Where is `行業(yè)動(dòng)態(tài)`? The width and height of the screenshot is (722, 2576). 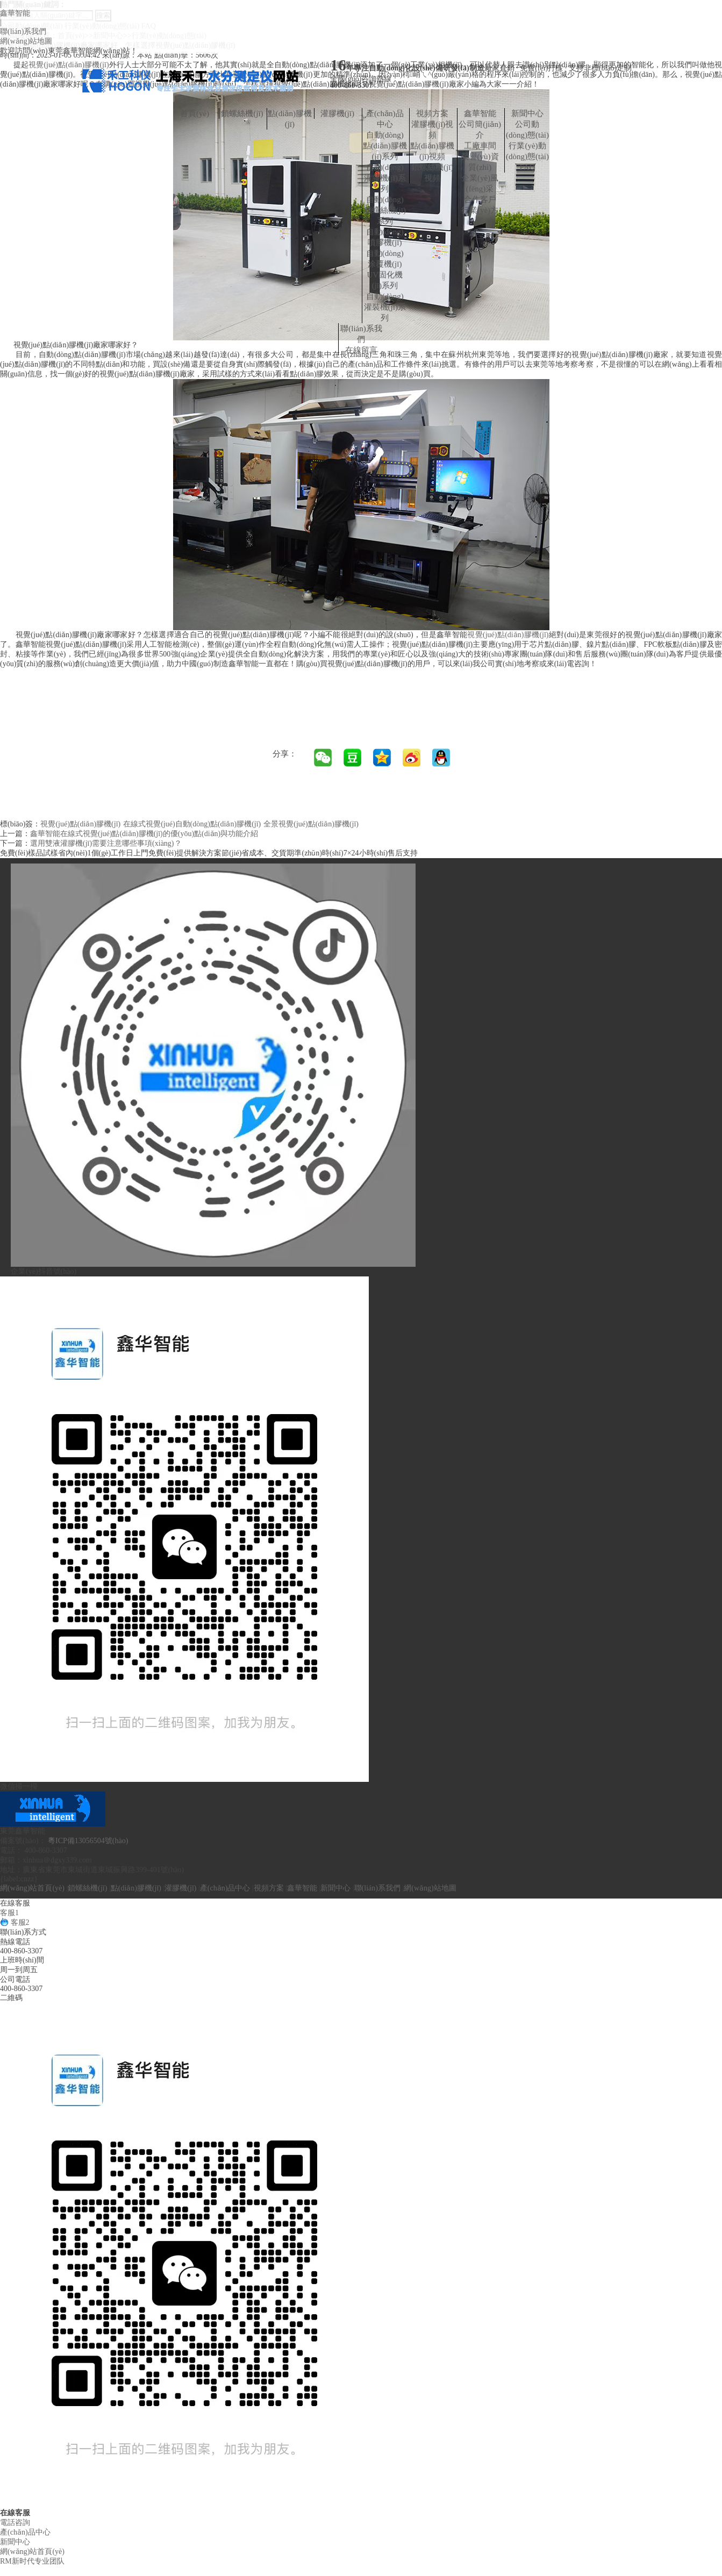
行業(yè)動(dòng)態(tài) is located at coordinates (527, 151).